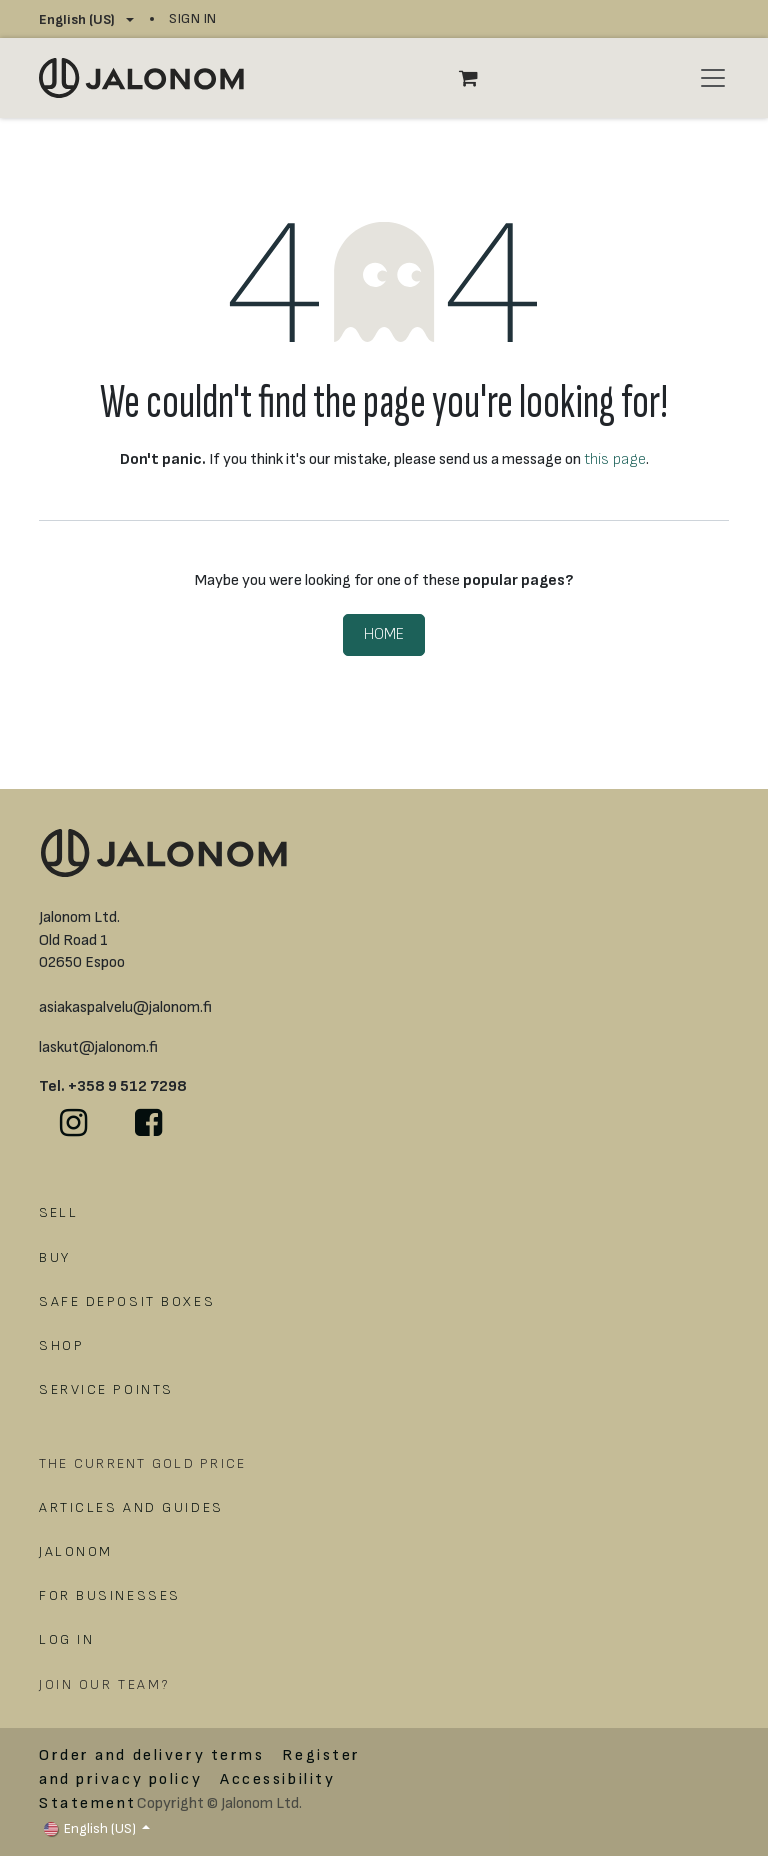  I want to click on [eCommerce cart], so click(479, 78).